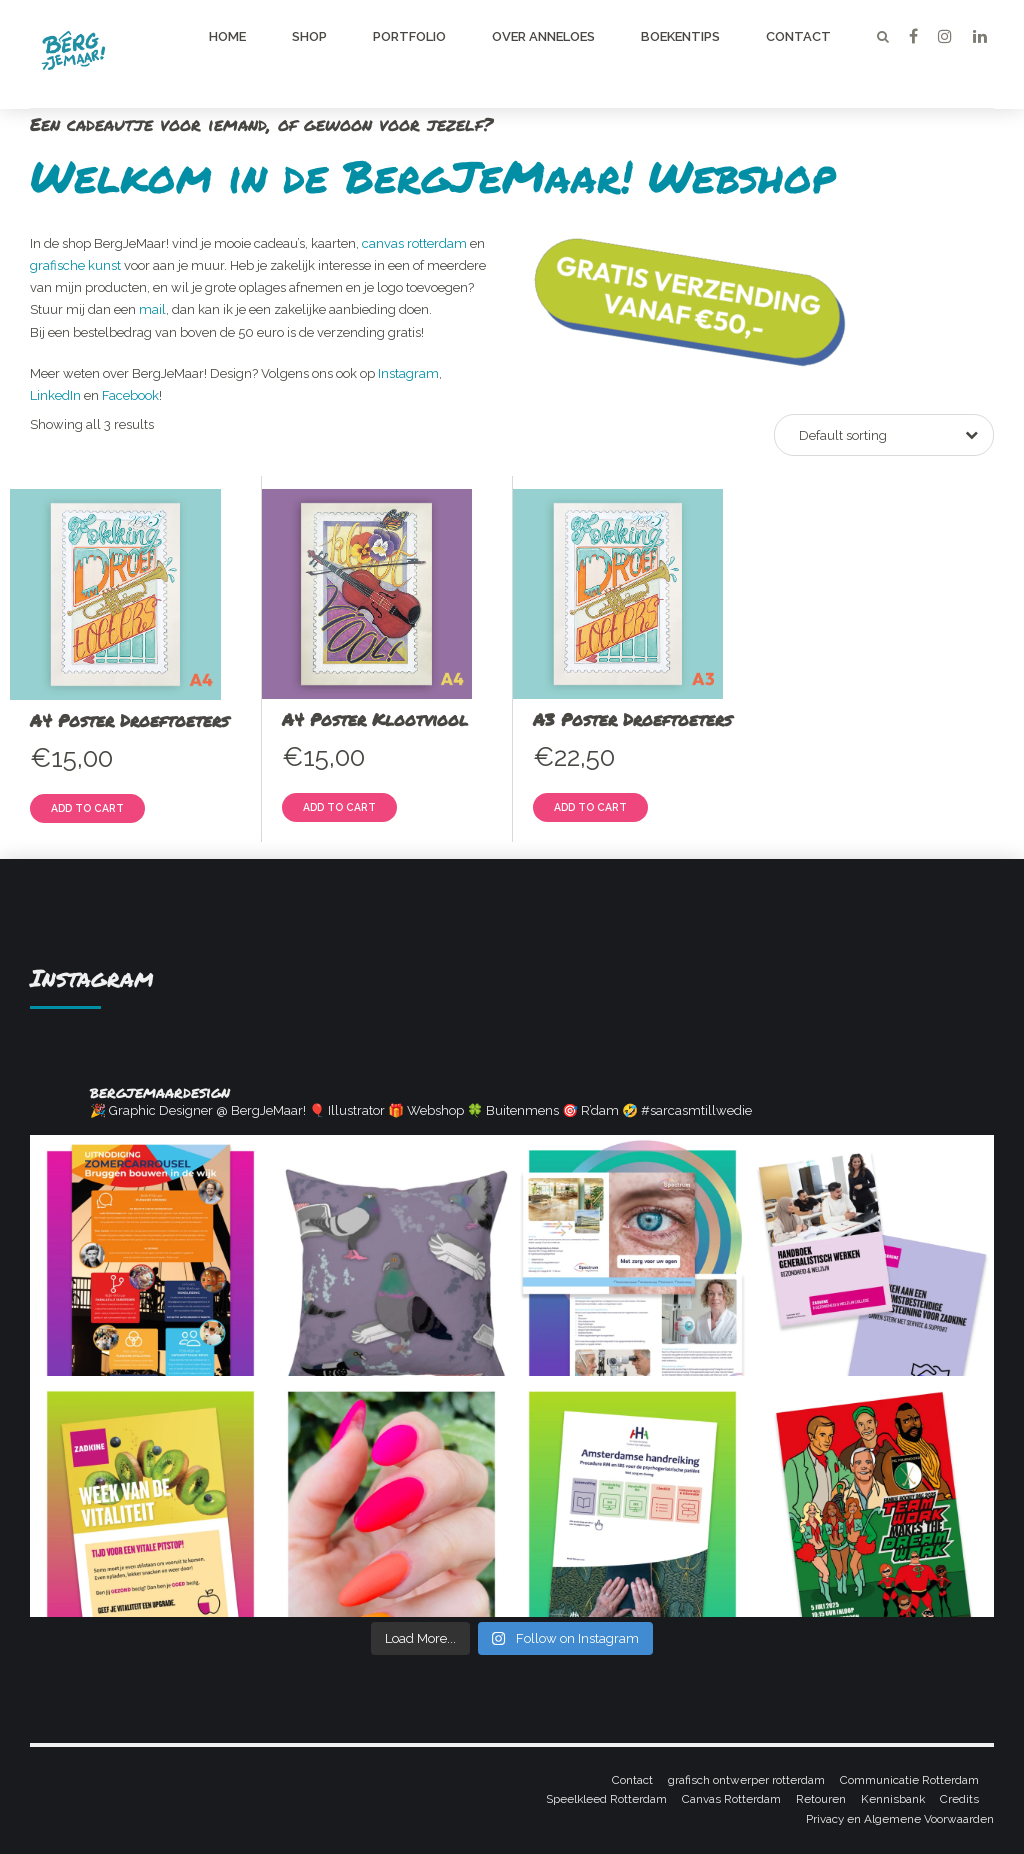 This screenshot has height=1854, width=1024. What do you see at coordinates (893, 1799) in the screenshot?
I see `Kennisbank` at bounding box center [893, 1799].